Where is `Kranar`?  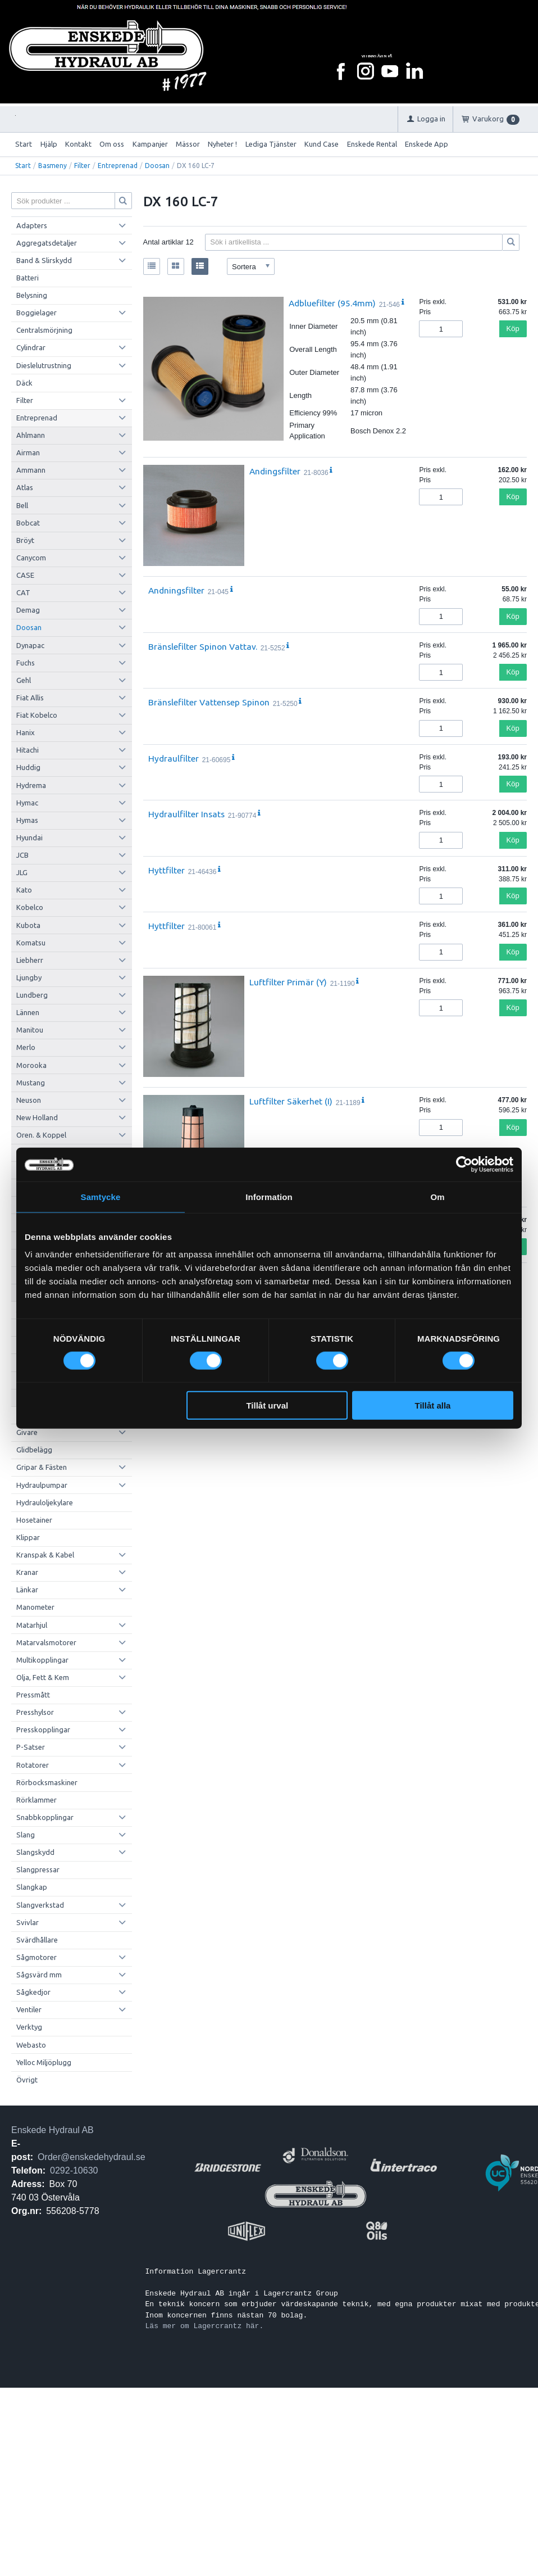
Kranar is located at coordinates (27, 1572).